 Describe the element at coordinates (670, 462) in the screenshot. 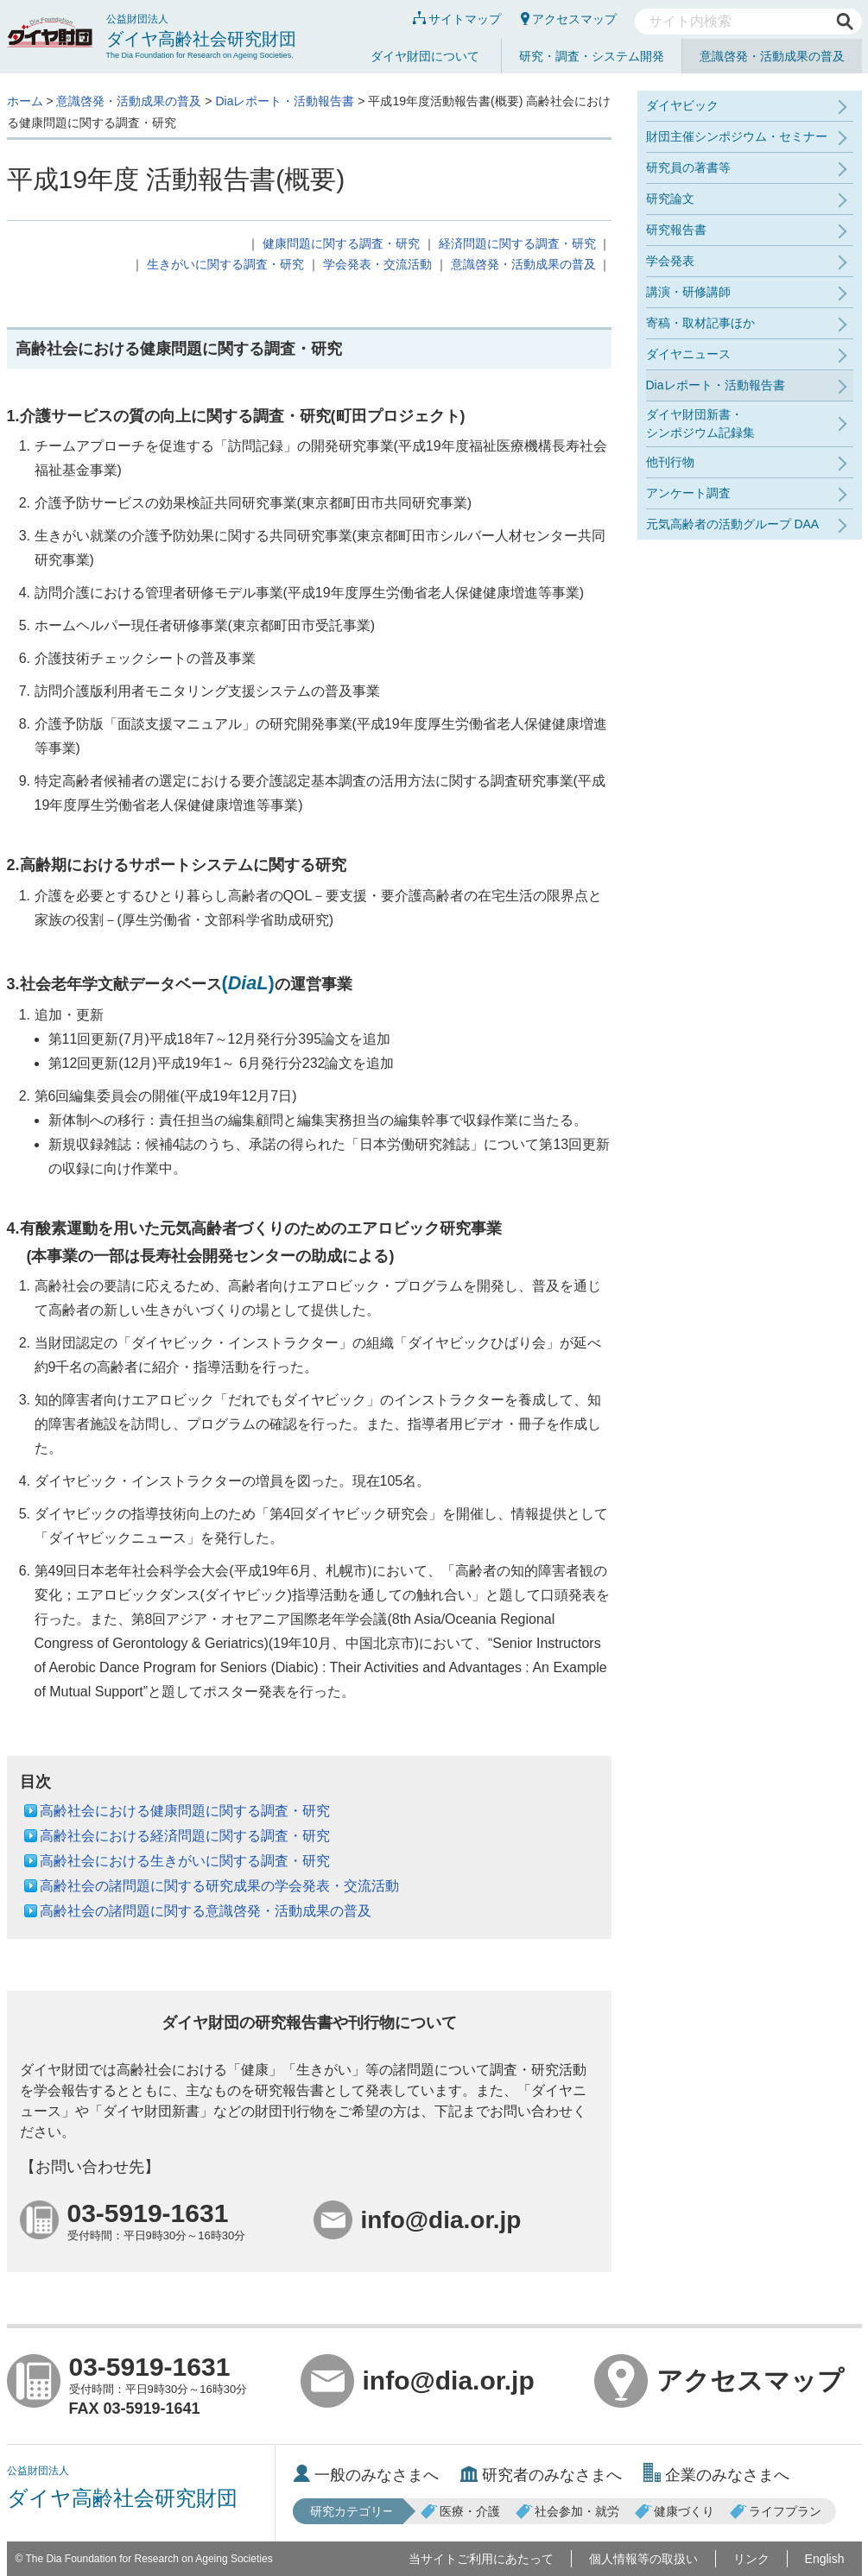

I see `他刊行物` at that location.